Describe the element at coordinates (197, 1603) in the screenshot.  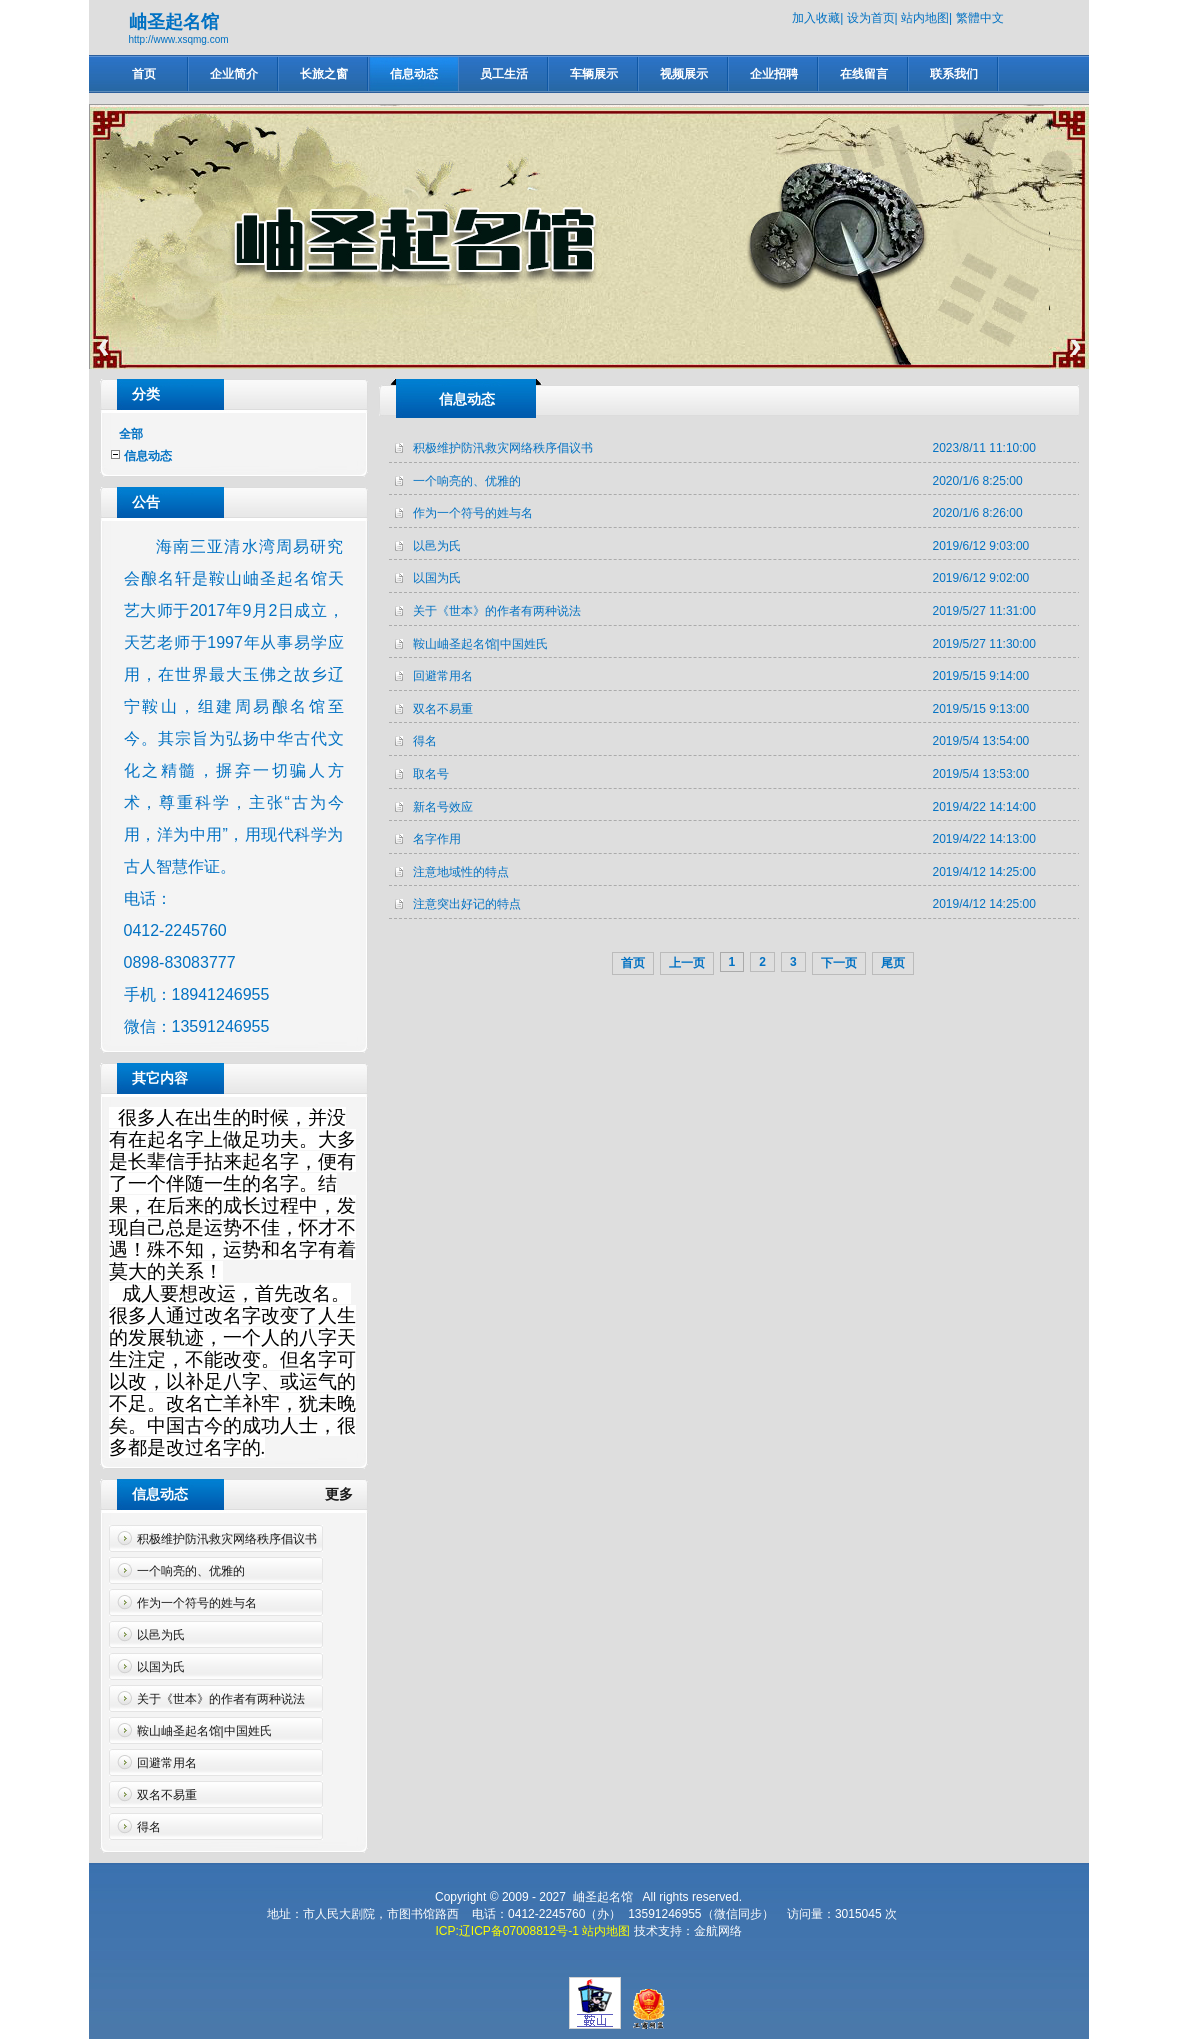
I see `作为一个符号的姓与名` at that location.